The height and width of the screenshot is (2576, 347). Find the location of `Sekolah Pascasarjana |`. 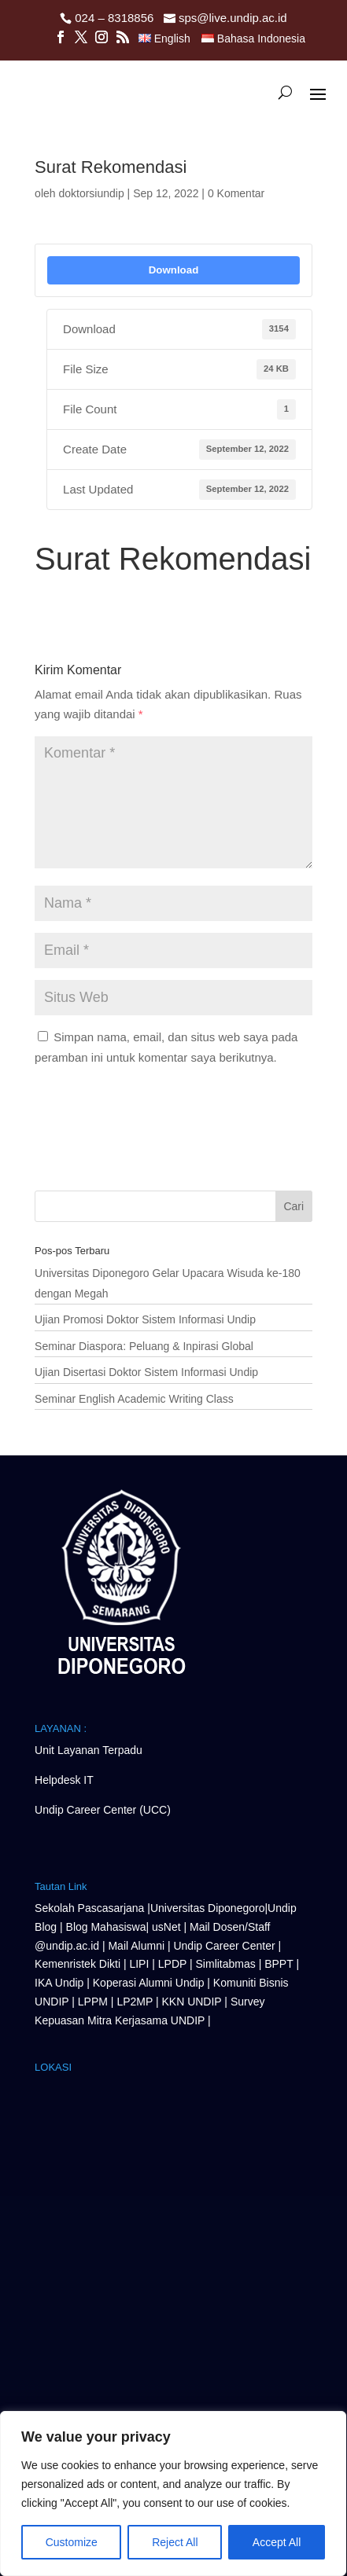

Sekolah Pascasarjana | is located at coordinates (92, 1908).